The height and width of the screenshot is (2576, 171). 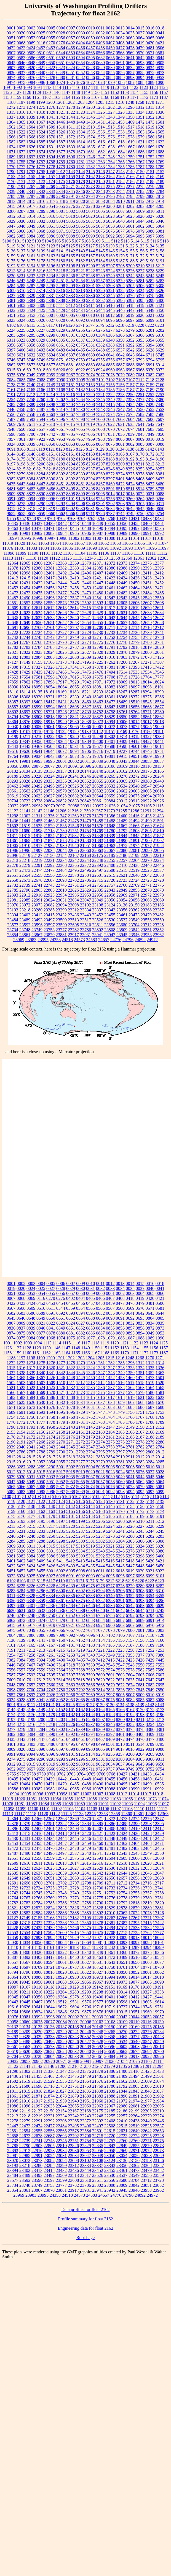 What do you see at coordinates (110, 429) in the screenshot?
I see `7670` at bounding box center [110, 429].